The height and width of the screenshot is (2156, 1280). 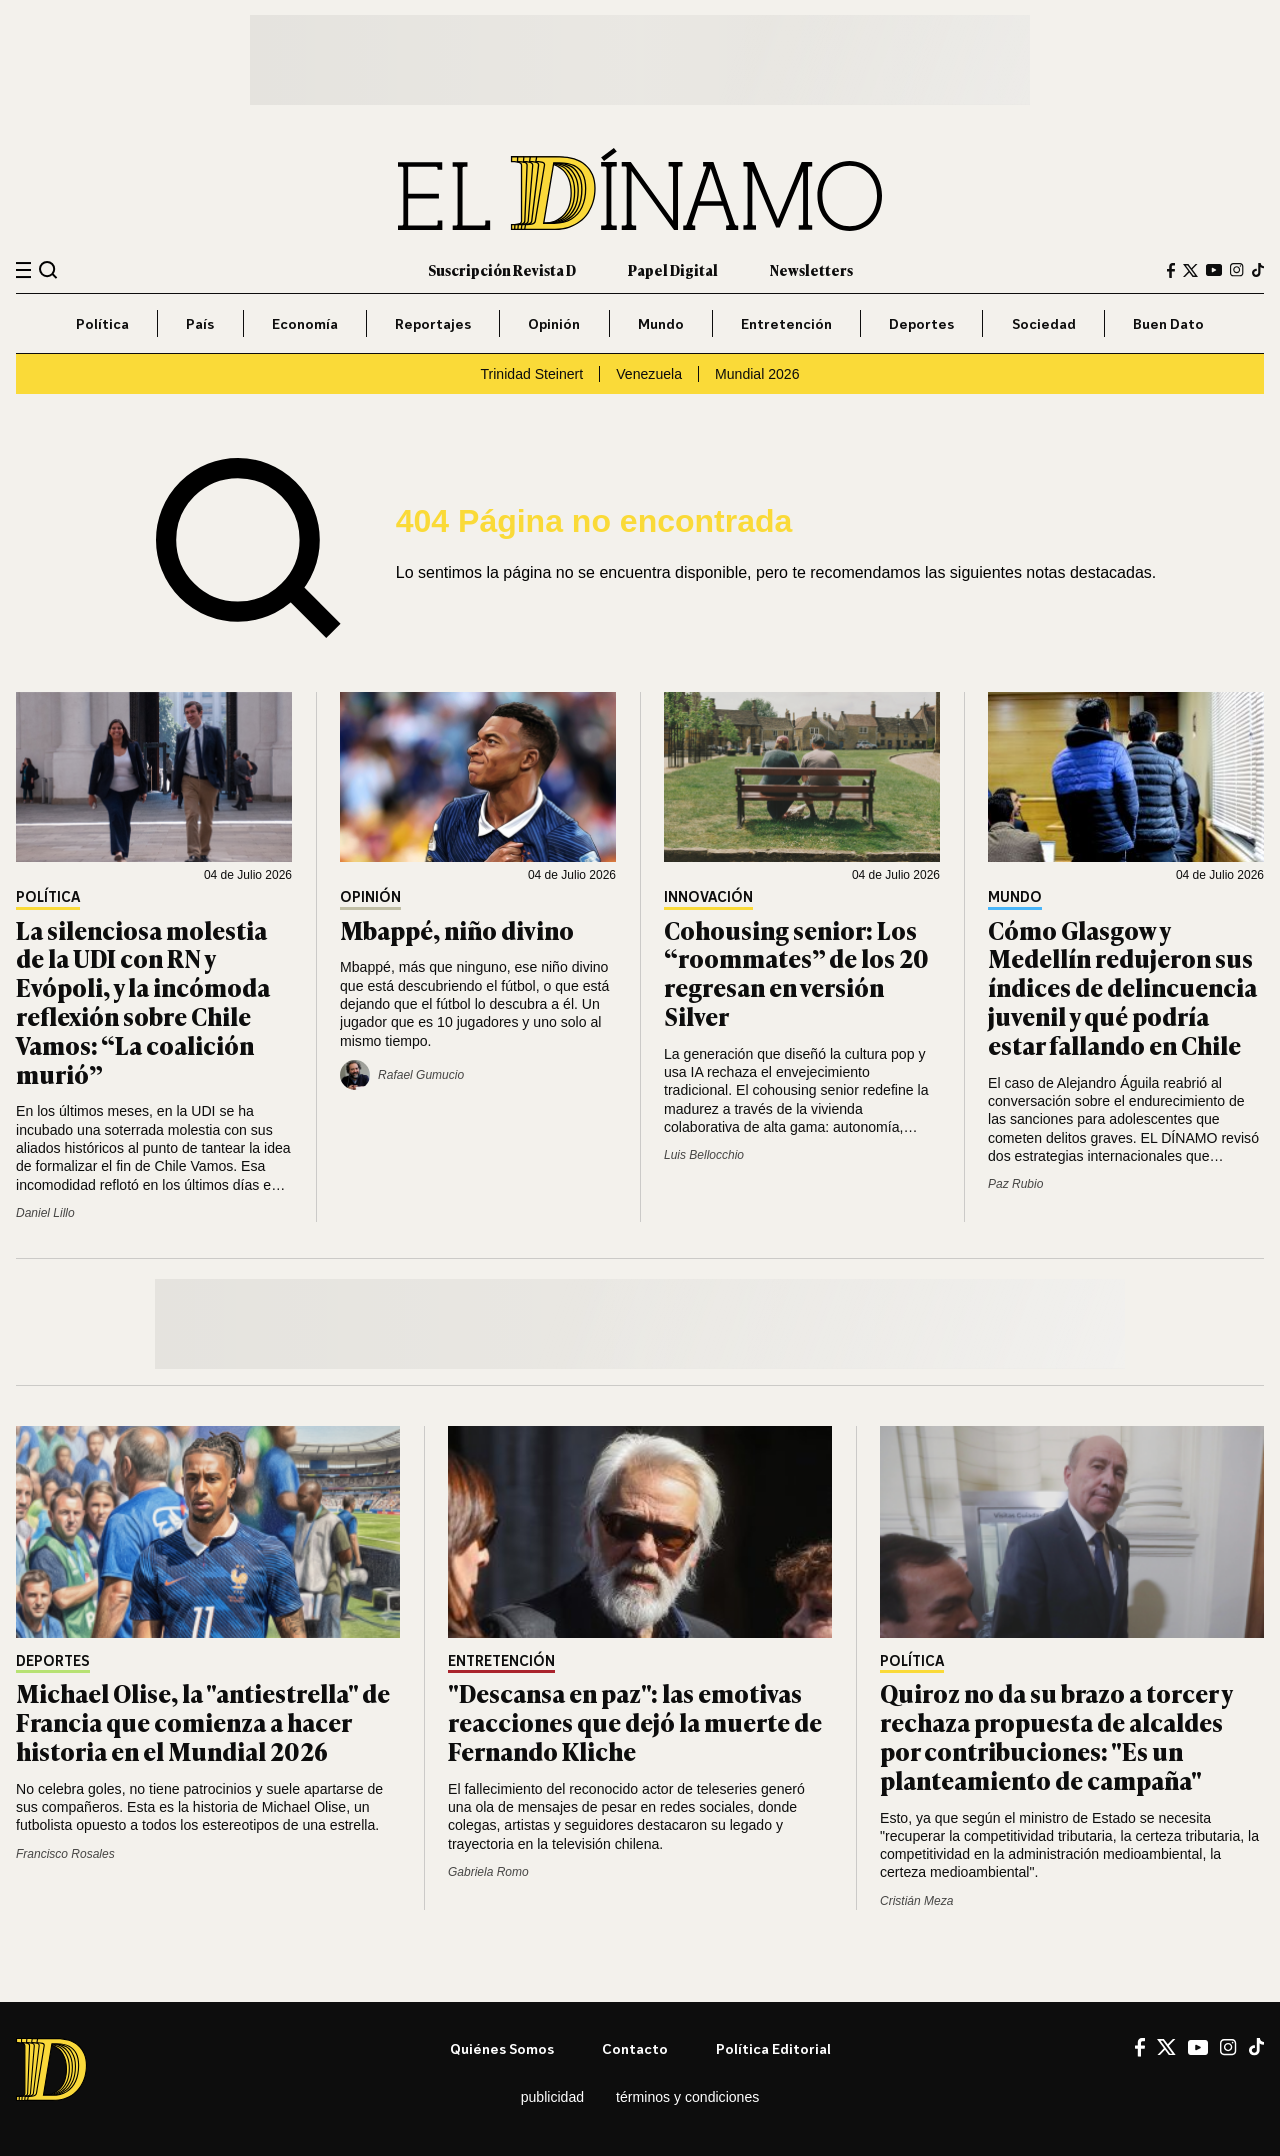 What do you see at coordinates (635, 2048) in the screenshot?
I see `Contacto` at bounding box center [635, 2048].